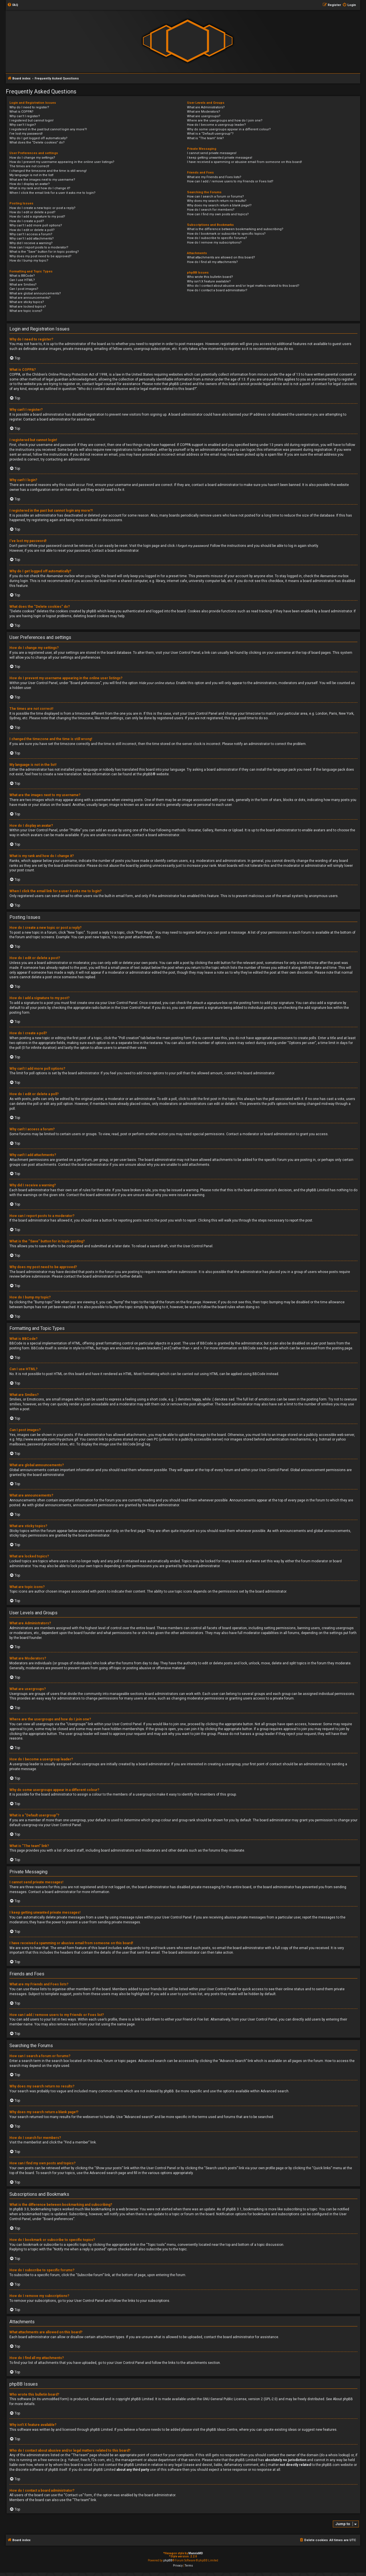 This screenshot has height=2576, width=366. Describe the element at coordinates (27, 306) in the screenshot. I see `What are locked topics?` at that location.